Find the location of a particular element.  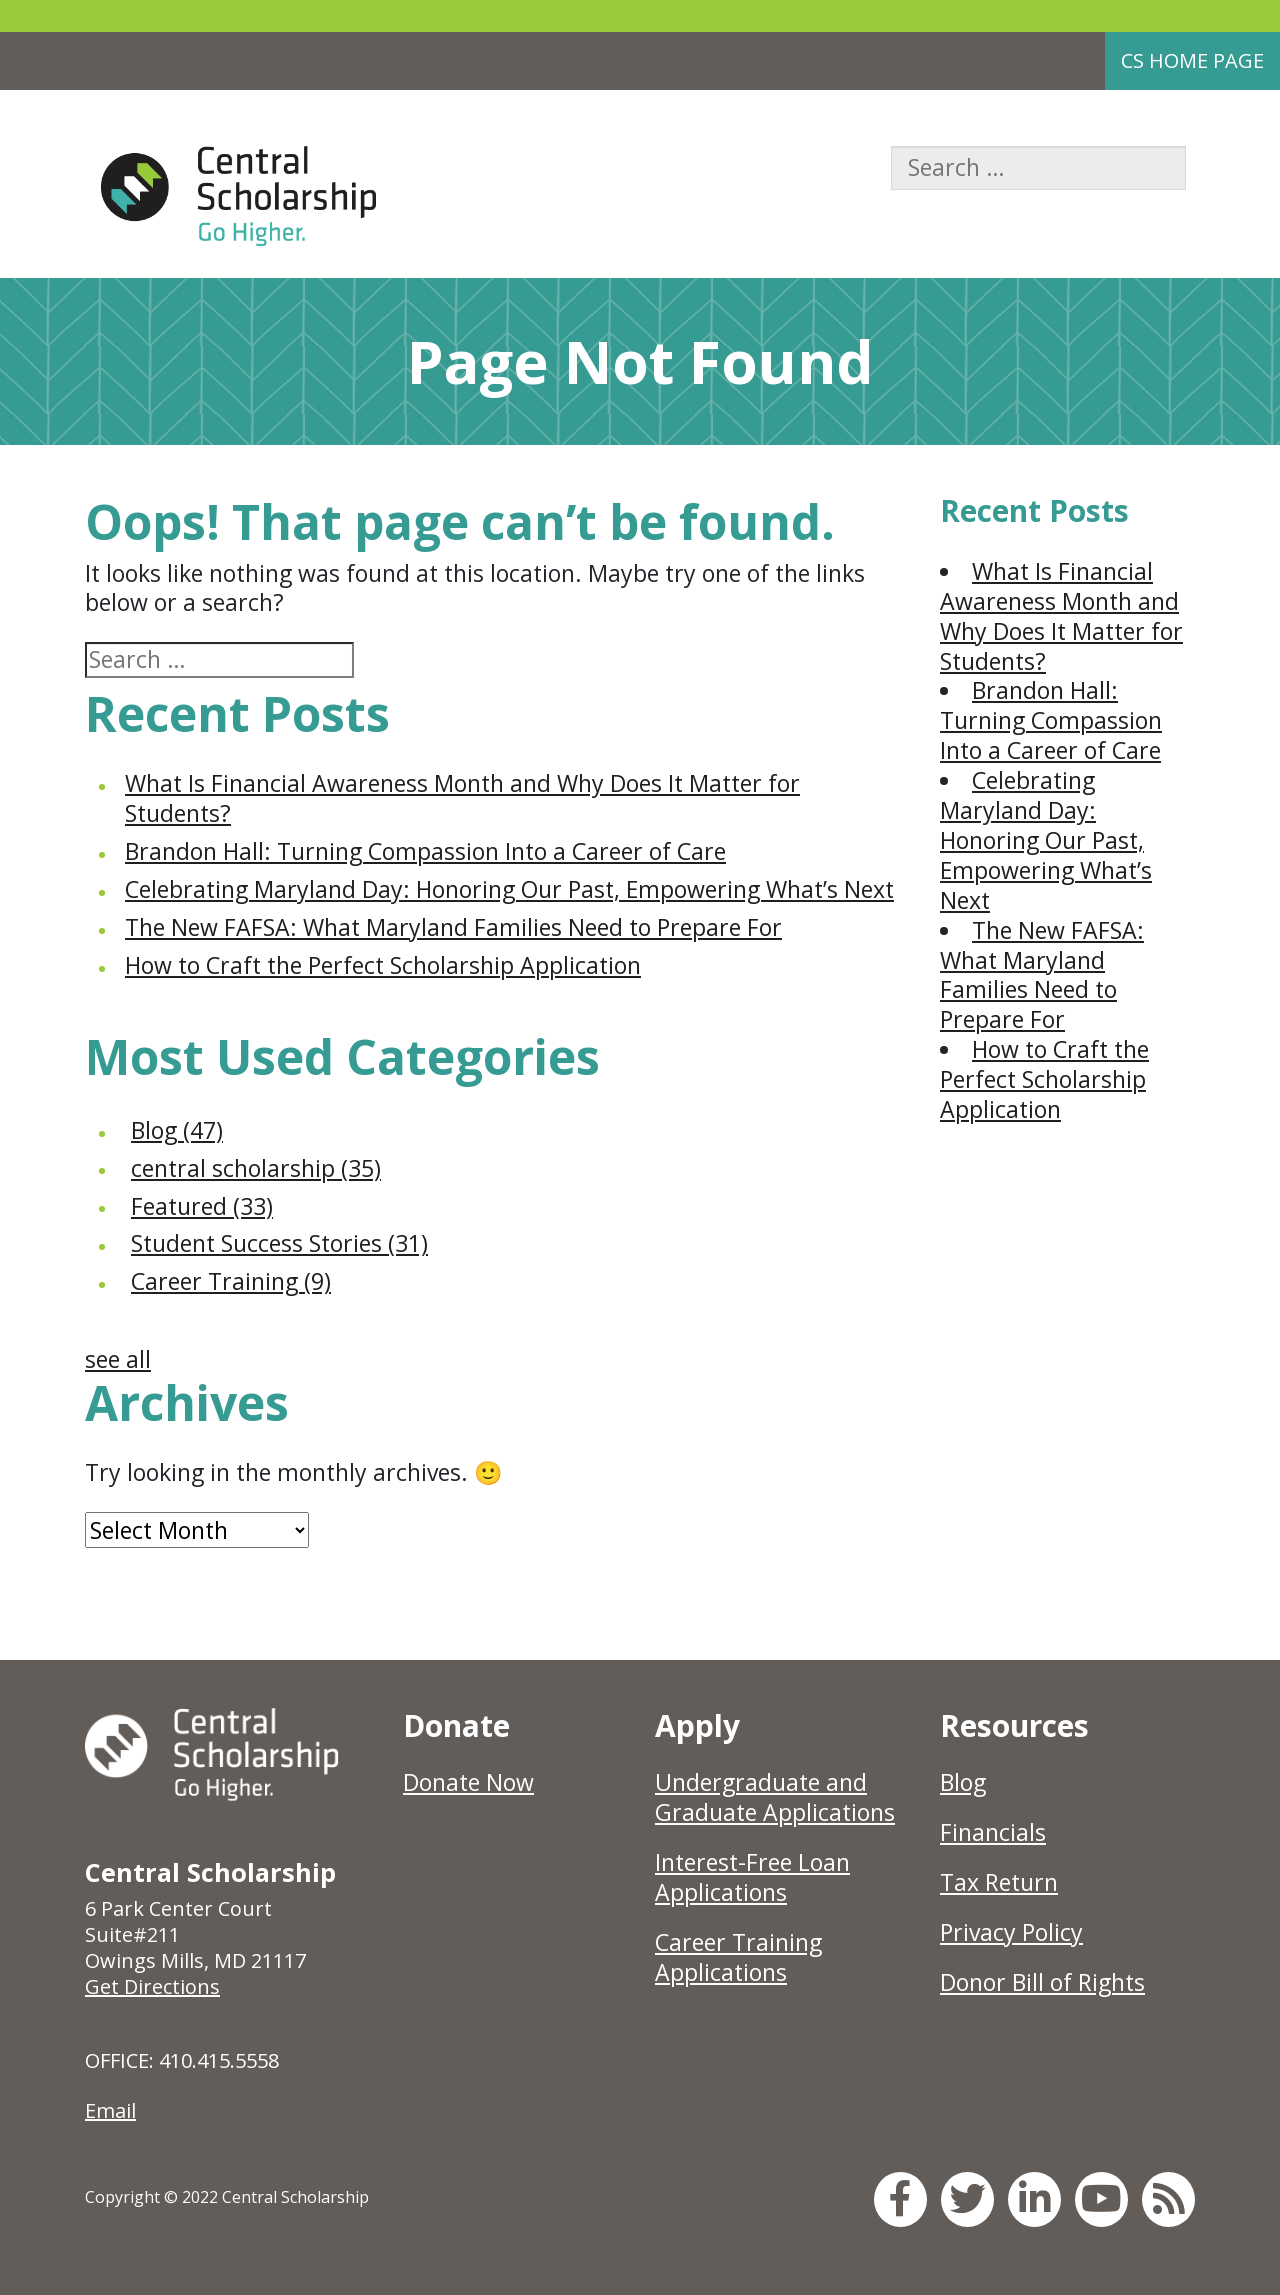

see all is located at coordinates (118, 1359).